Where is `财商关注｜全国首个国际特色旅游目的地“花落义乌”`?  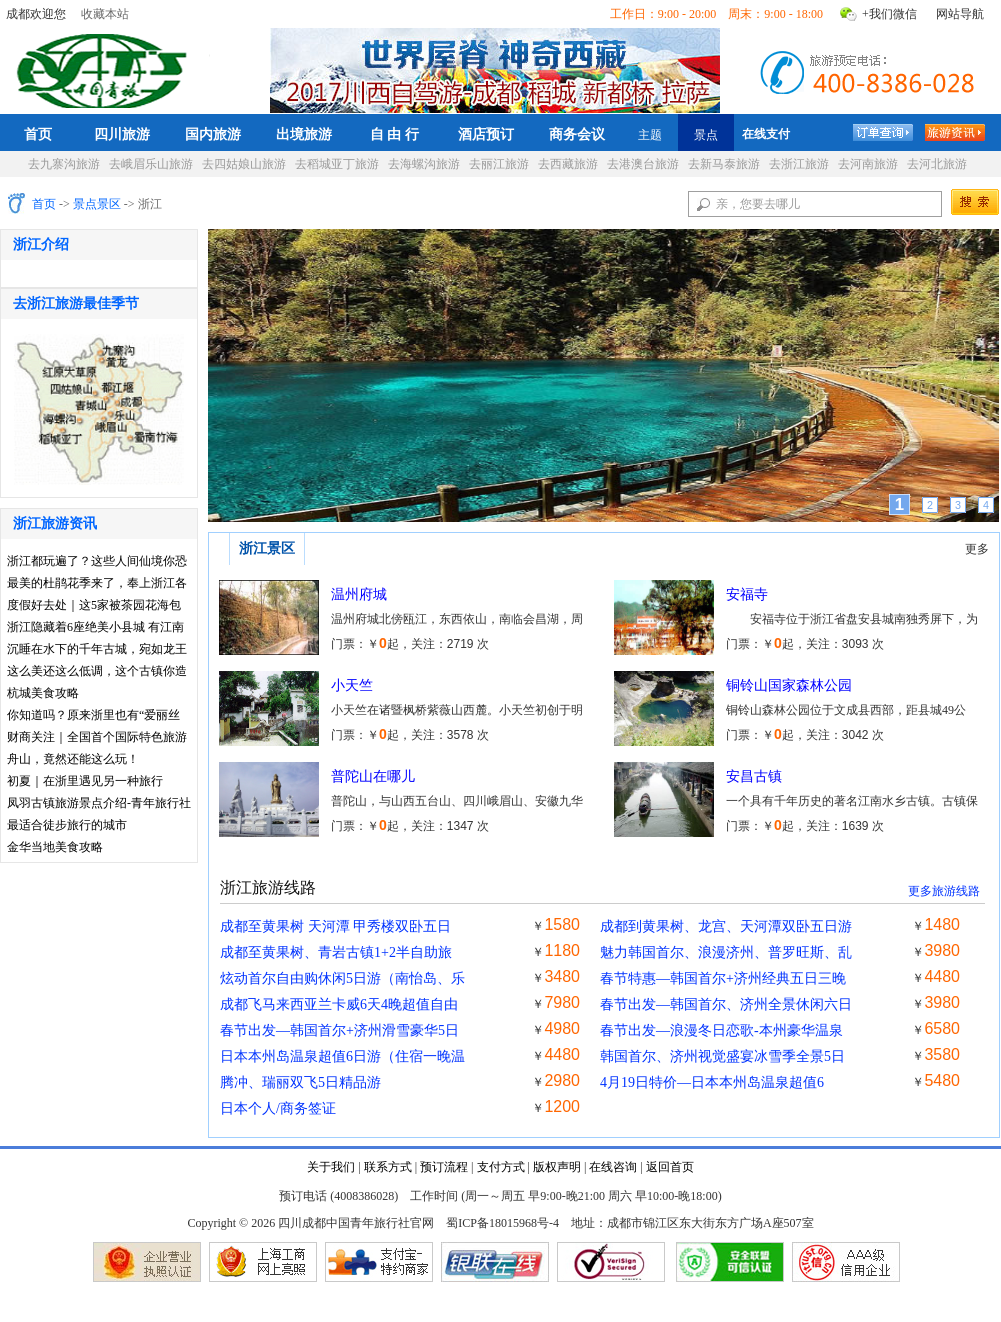 财商关注｜全国首个国际特色旅游目的地“花落义乌” is located at coordinates (97, 738).